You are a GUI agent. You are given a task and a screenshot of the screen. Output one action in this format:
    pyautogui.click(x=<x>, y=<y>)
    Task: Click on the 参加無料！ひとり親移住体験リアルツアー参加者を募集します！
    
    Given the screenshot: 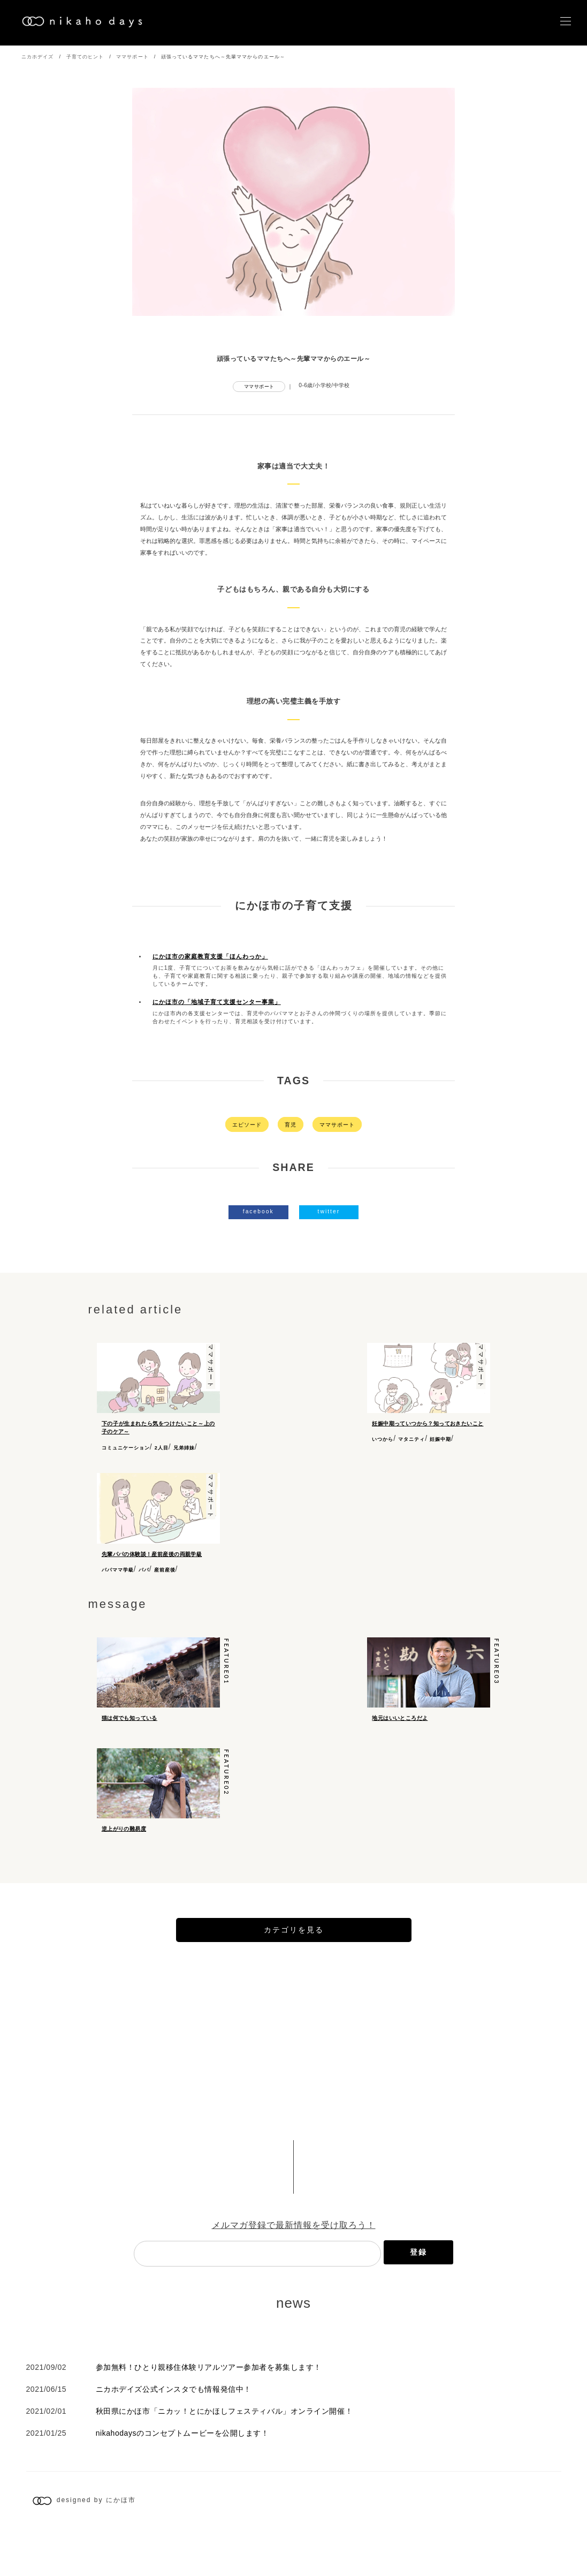 What is the action you would take?
    pyautogui.click(x=209, y=2412)
    